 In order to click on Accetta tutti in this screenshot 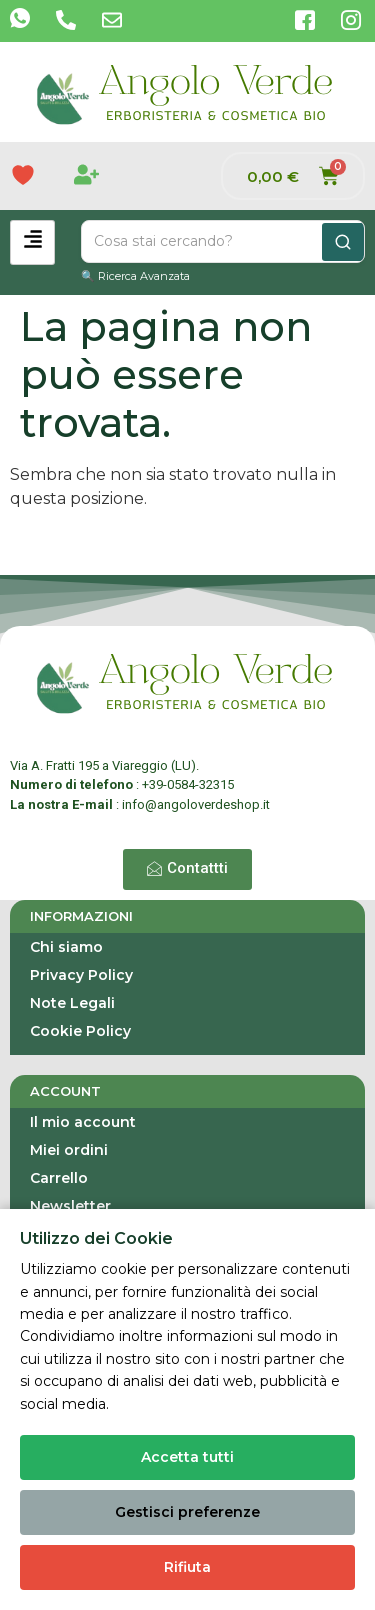, I will do `click(187, 1457)`.